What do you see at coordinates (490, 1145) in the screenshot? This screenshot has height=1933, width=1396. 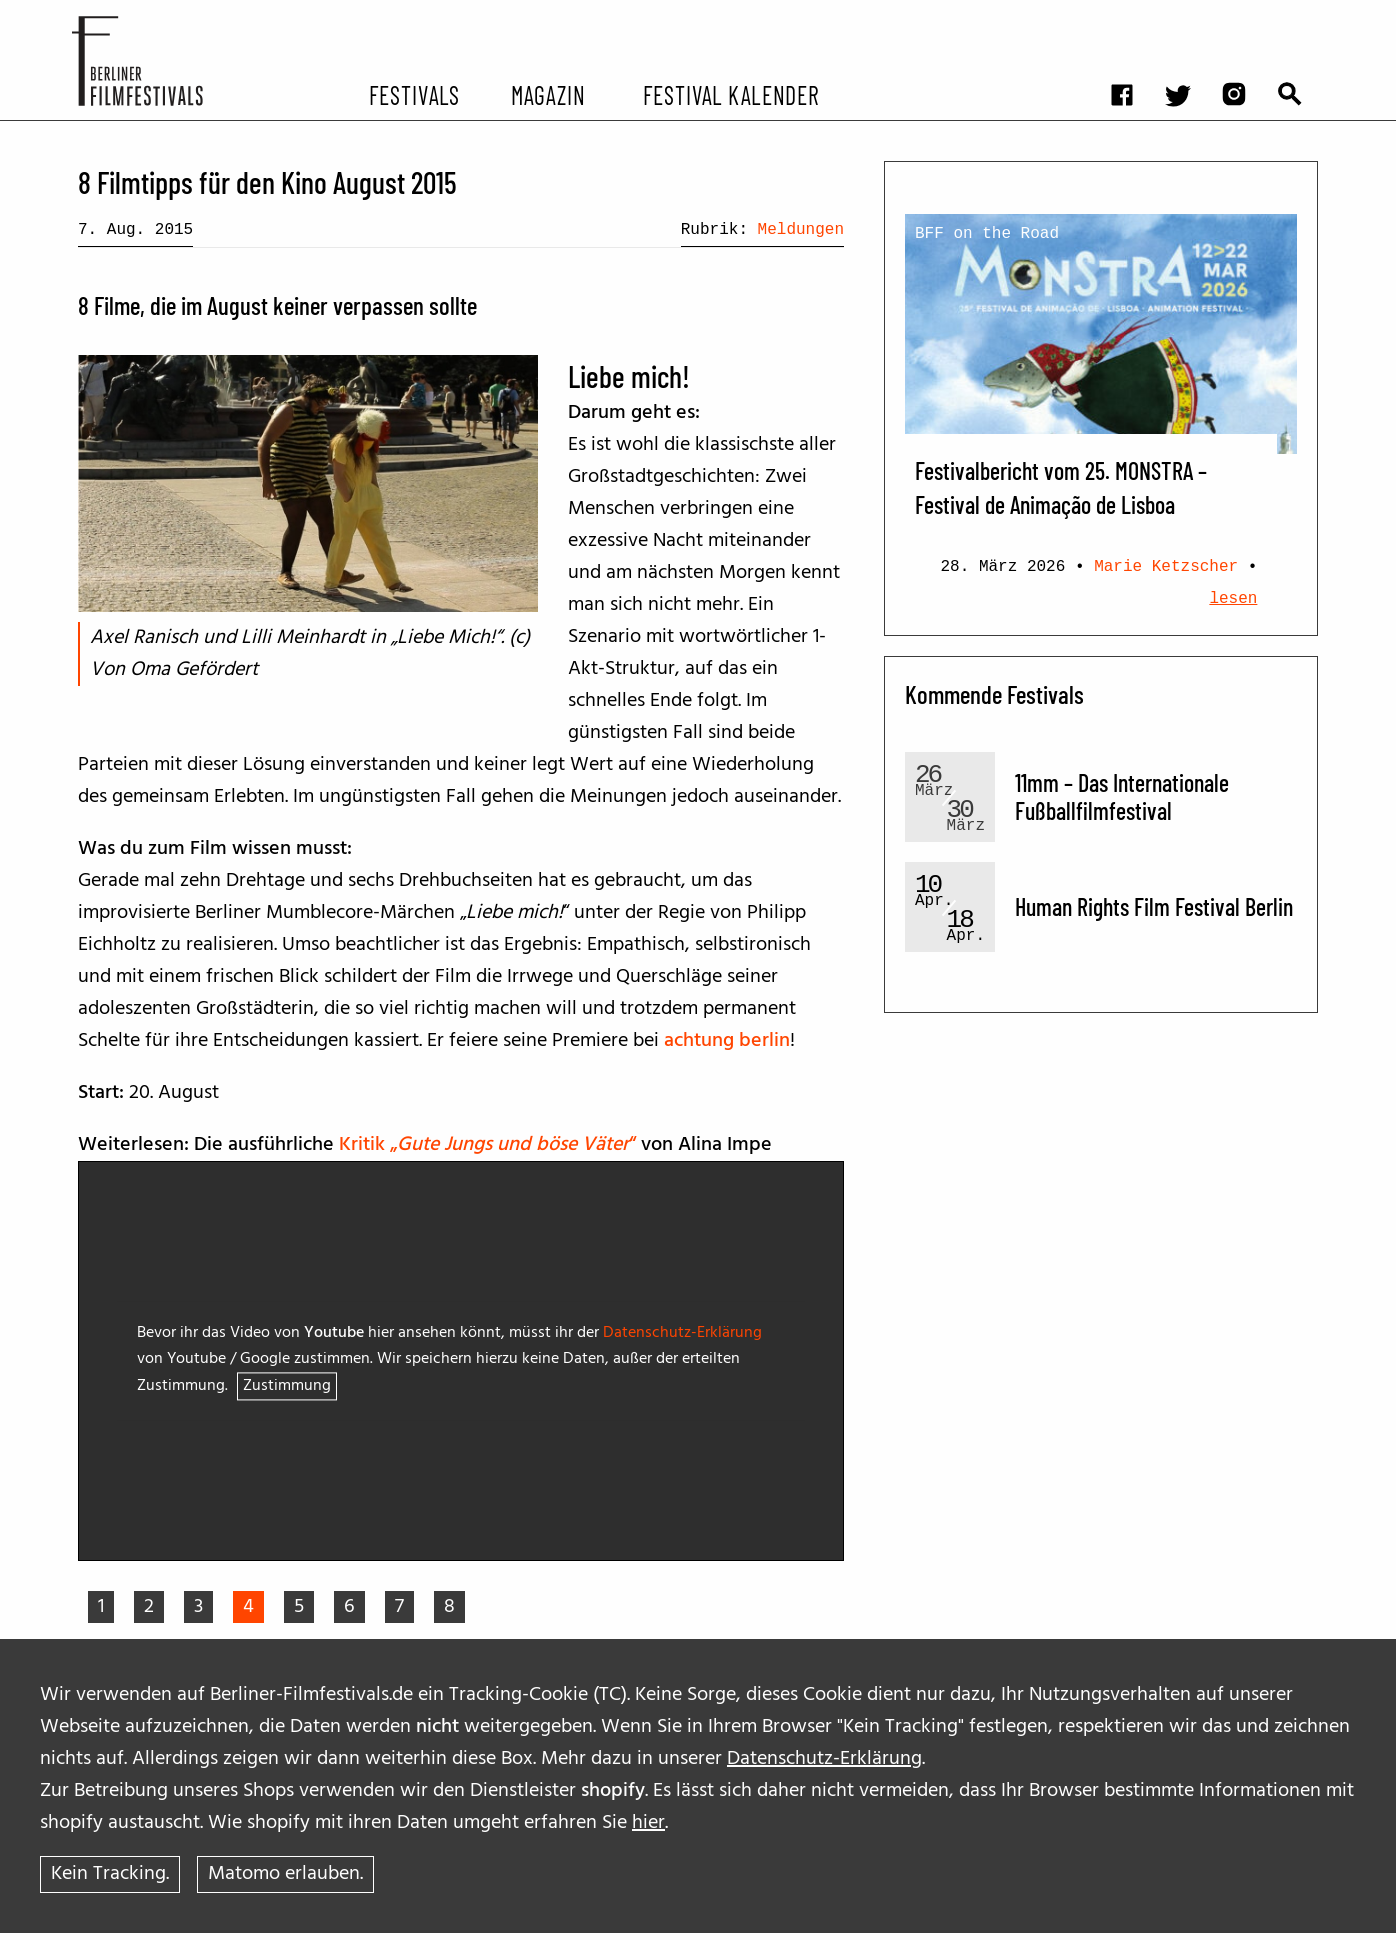 I see `Kritik „“` at bounding box center [490, 1145].